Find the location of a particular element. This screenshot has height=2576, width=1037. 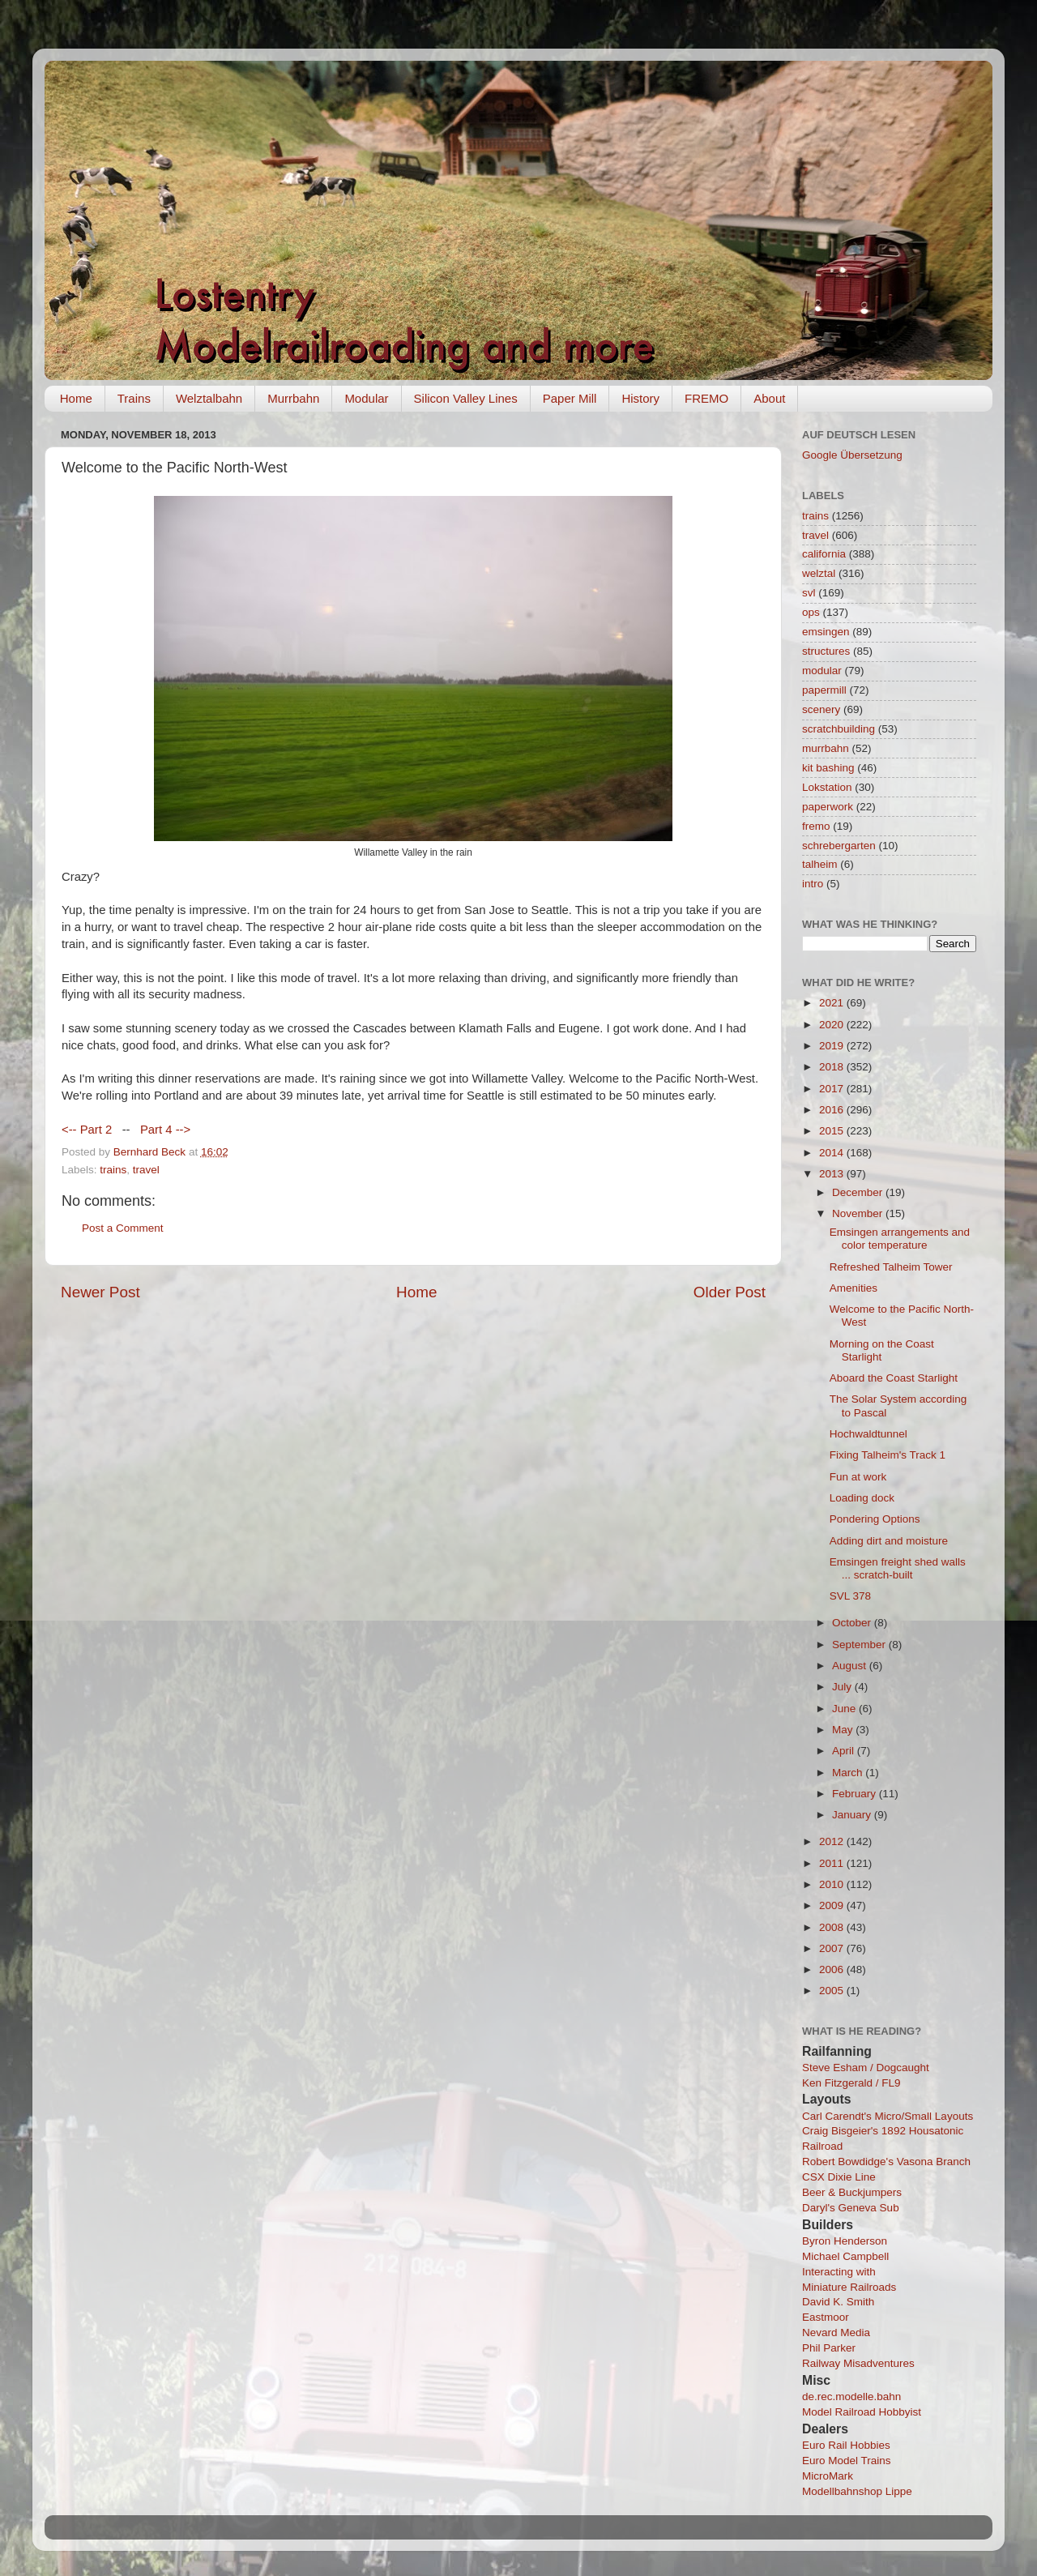

Model Railroad Hobbyist is located at coordinates (861, 2412).